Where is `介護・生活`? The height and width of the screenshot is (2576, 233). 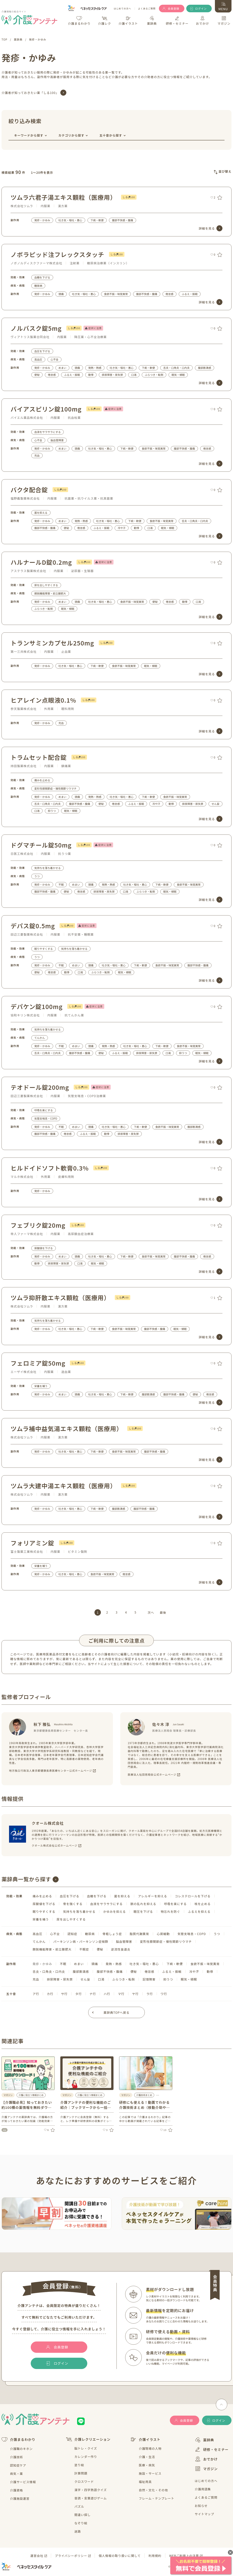
介護・生活 is located at coordinates (147, 2456).